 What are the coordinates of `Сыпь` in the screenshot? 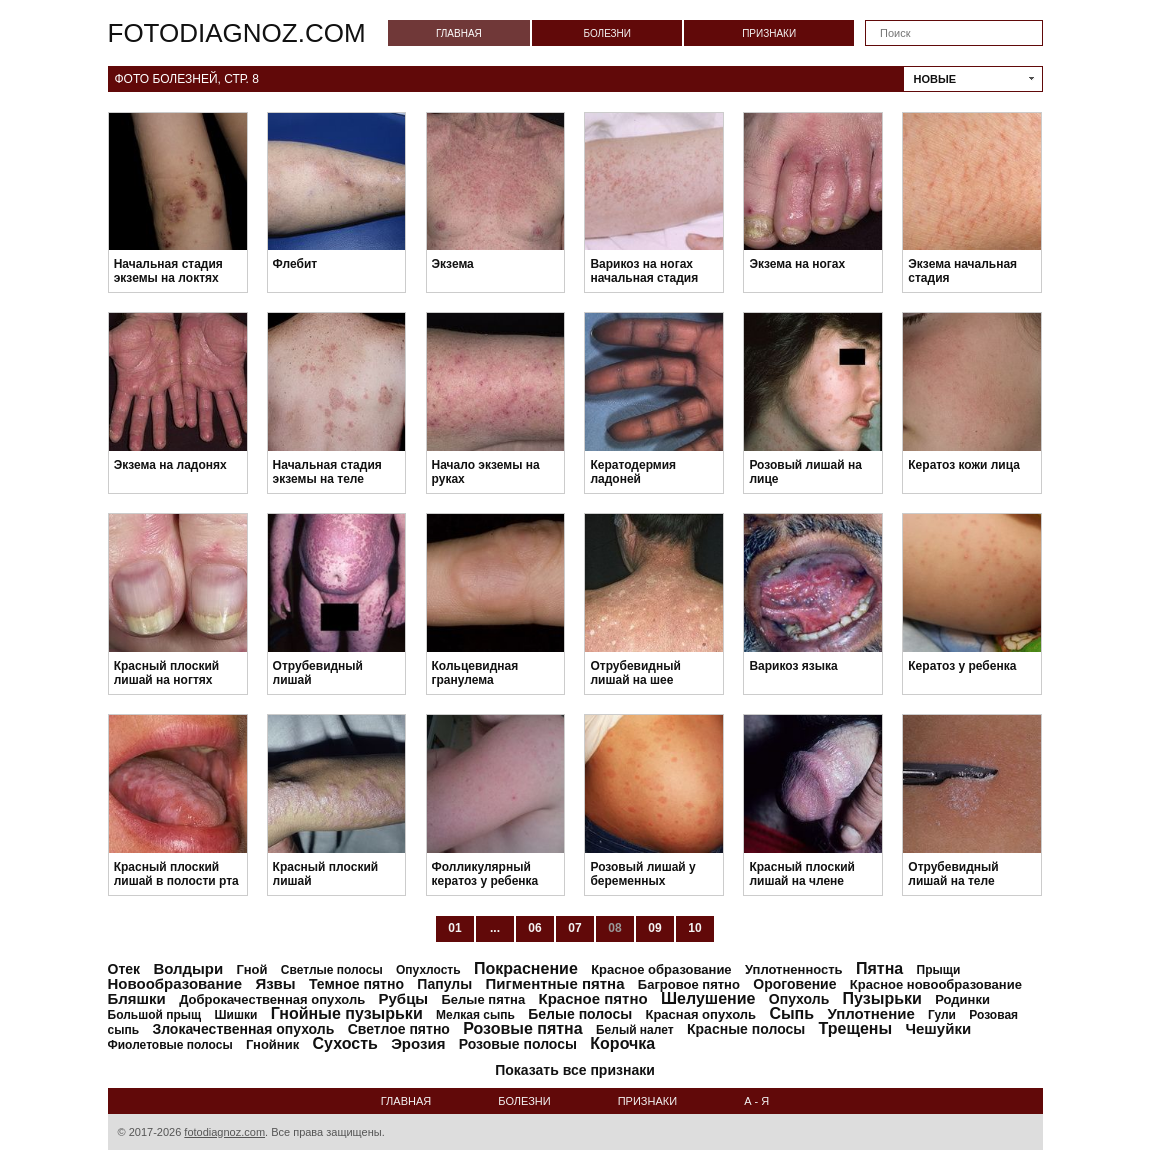 It's located at (791, 1013).